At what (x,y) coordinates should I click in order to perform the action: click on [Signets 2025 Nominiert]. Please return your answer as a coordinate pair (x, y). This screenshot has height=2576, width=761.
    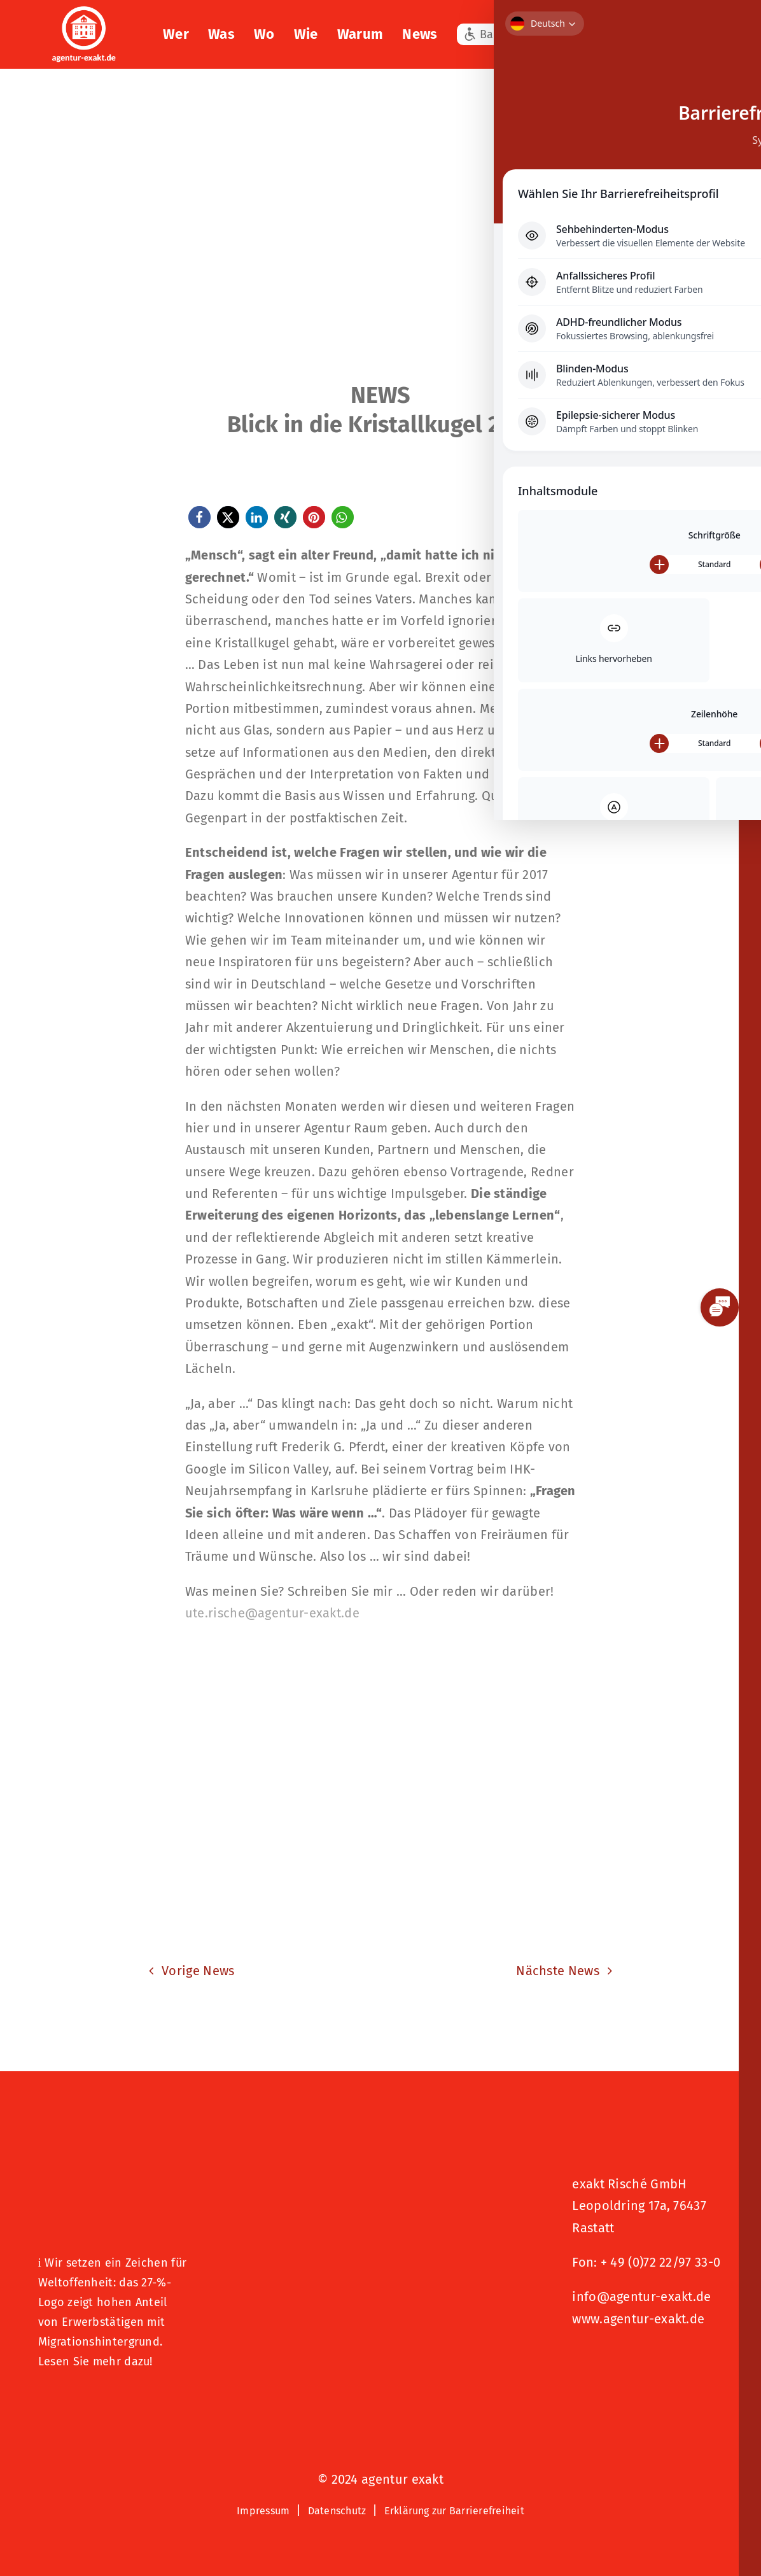
    Looking at the image, I should click on (635, 2361).